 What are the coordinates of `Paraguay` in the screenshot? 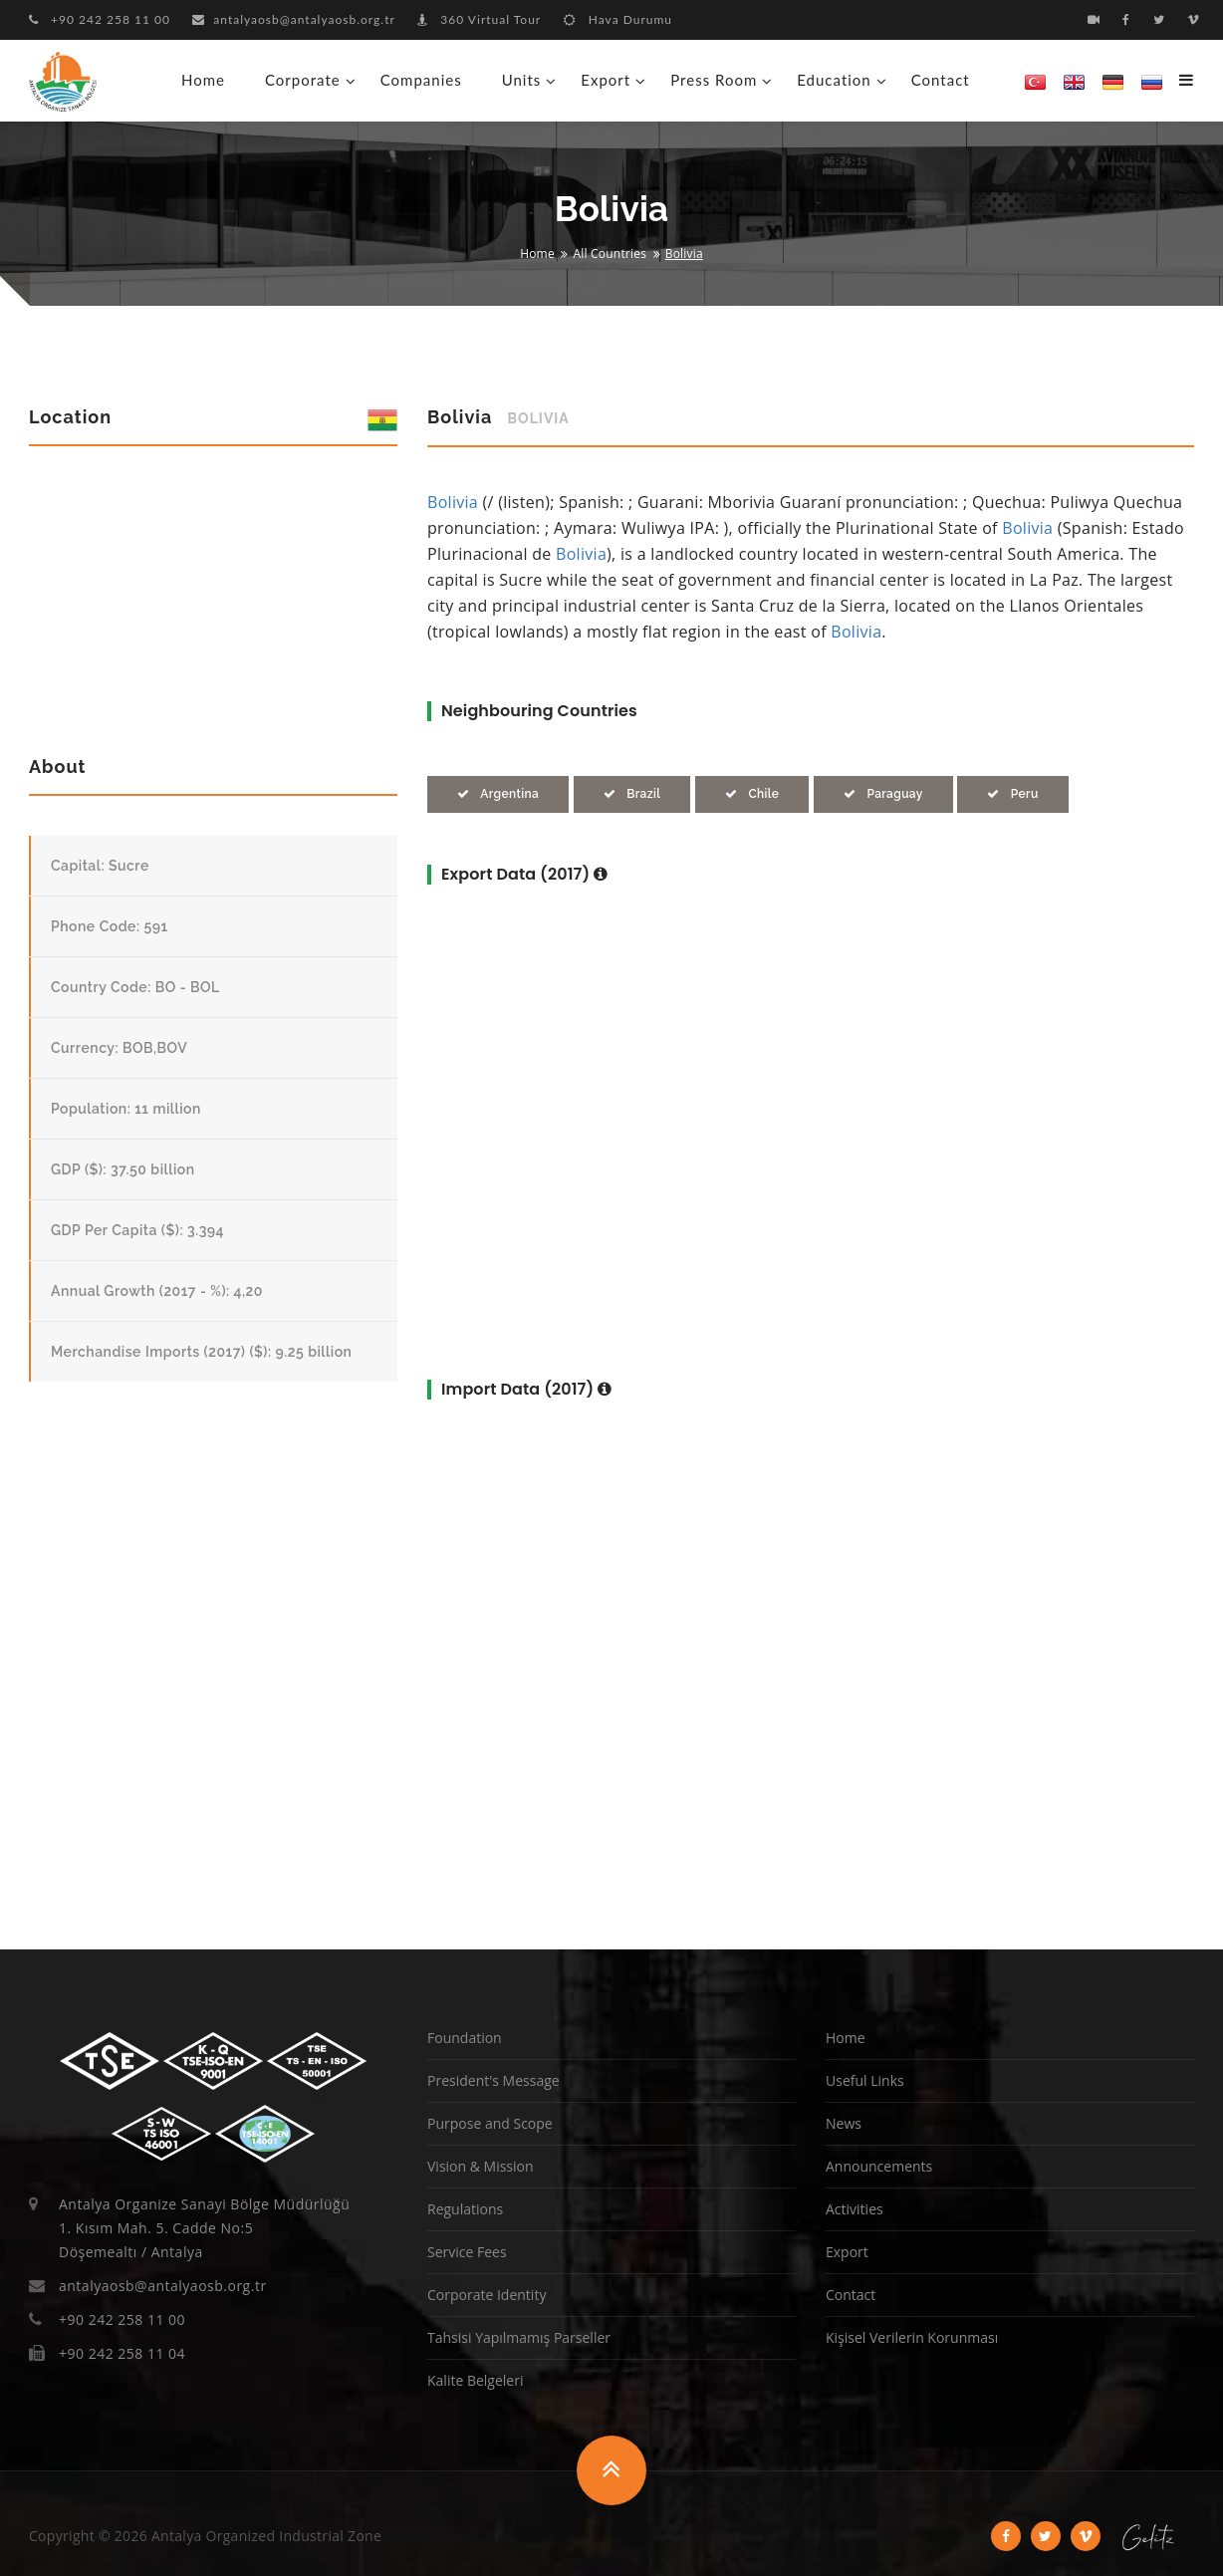 It's located at (883, 794).